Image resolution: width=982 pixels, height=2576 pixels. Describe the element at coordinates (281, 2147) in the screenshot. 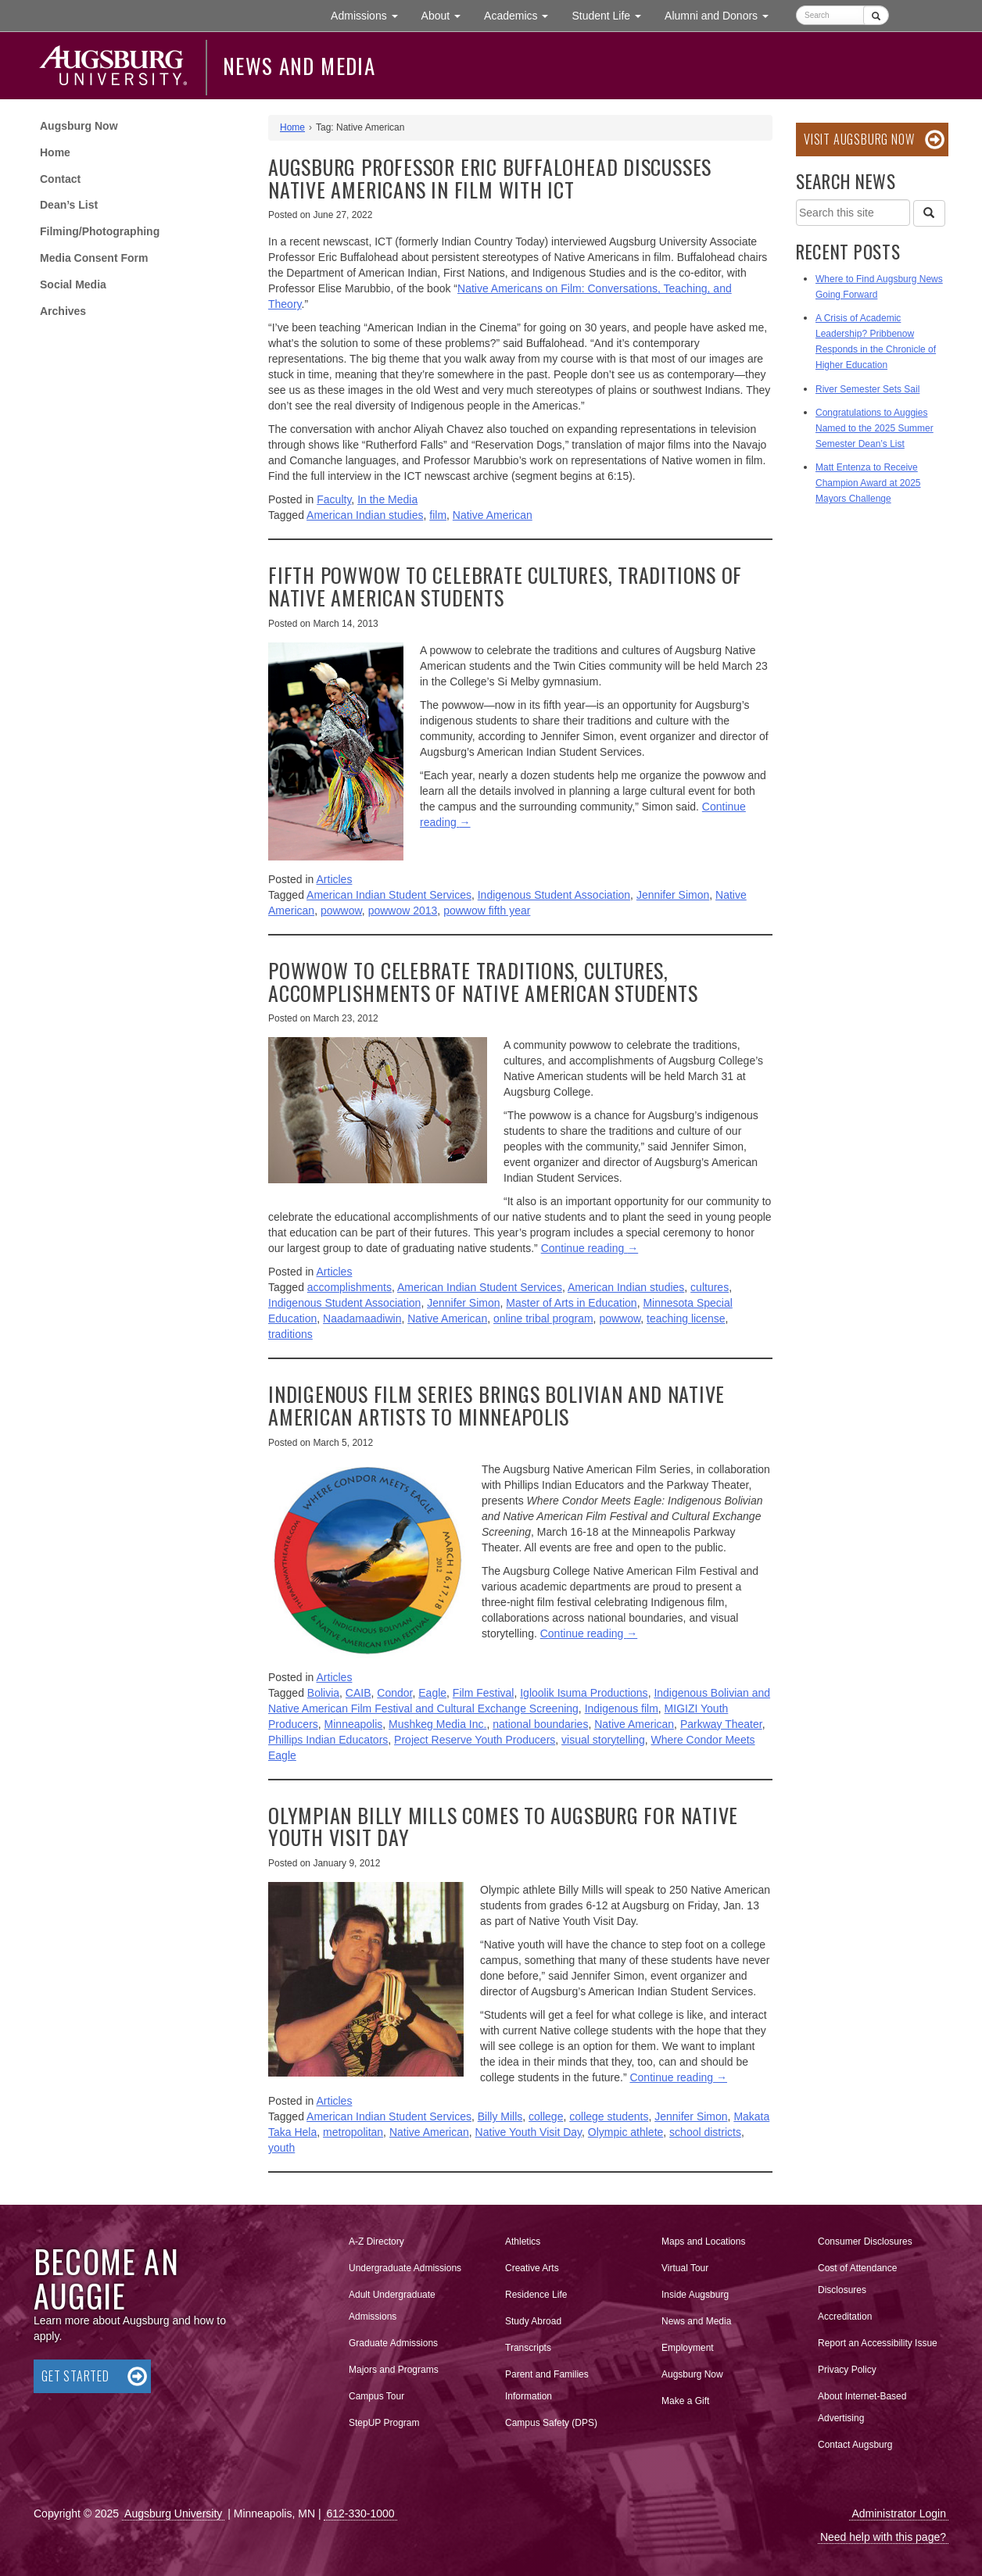

I see `youth` at that location.